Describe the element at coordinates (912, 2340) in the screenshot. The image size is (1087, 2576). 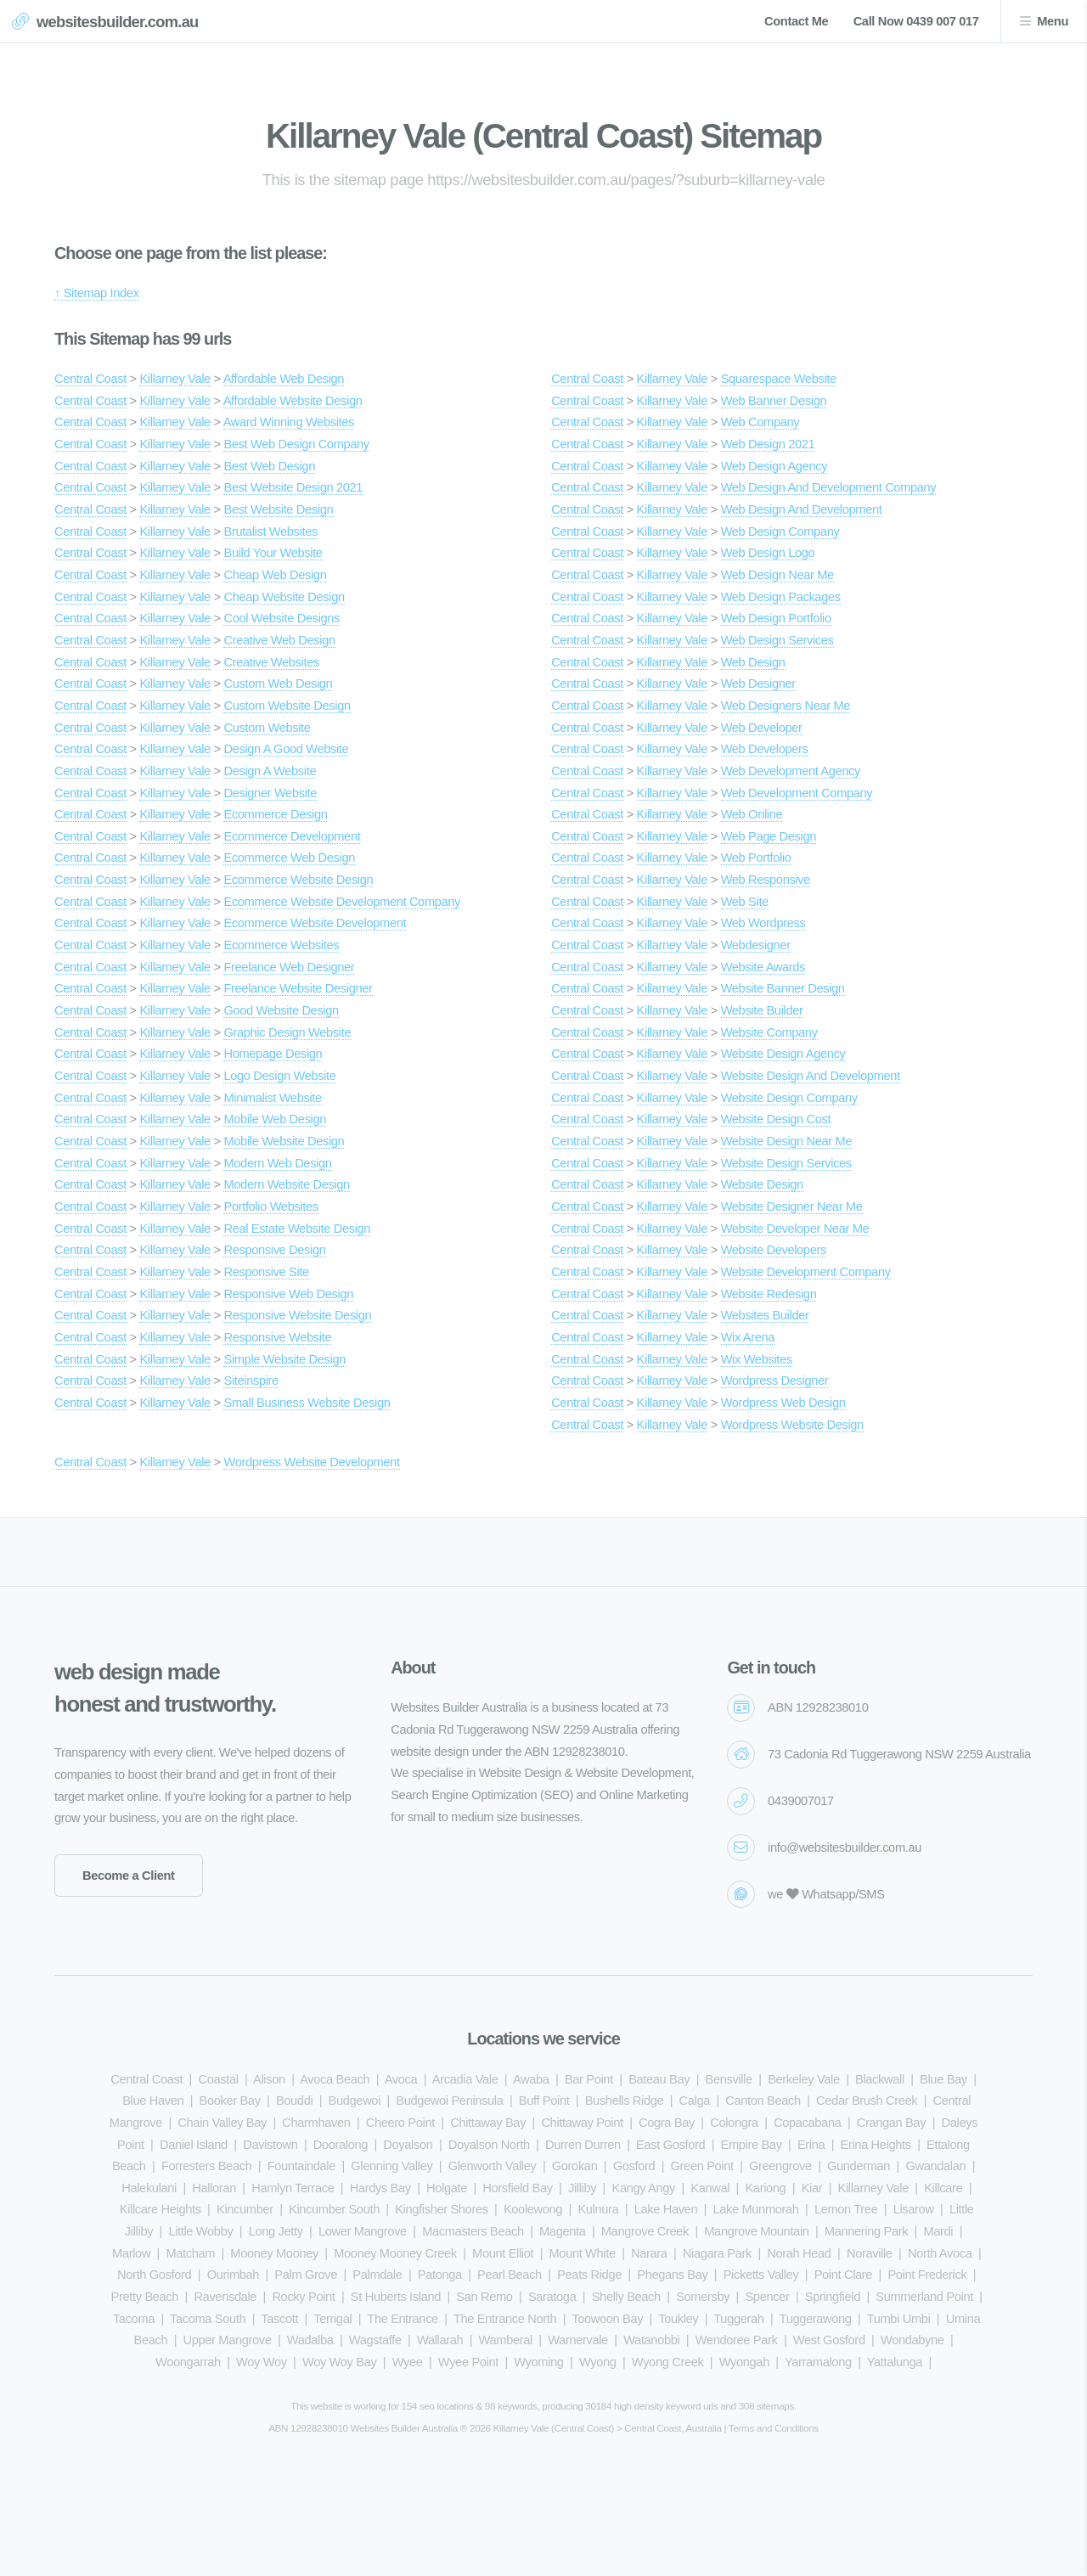
I see `Wondabyne` at that location.